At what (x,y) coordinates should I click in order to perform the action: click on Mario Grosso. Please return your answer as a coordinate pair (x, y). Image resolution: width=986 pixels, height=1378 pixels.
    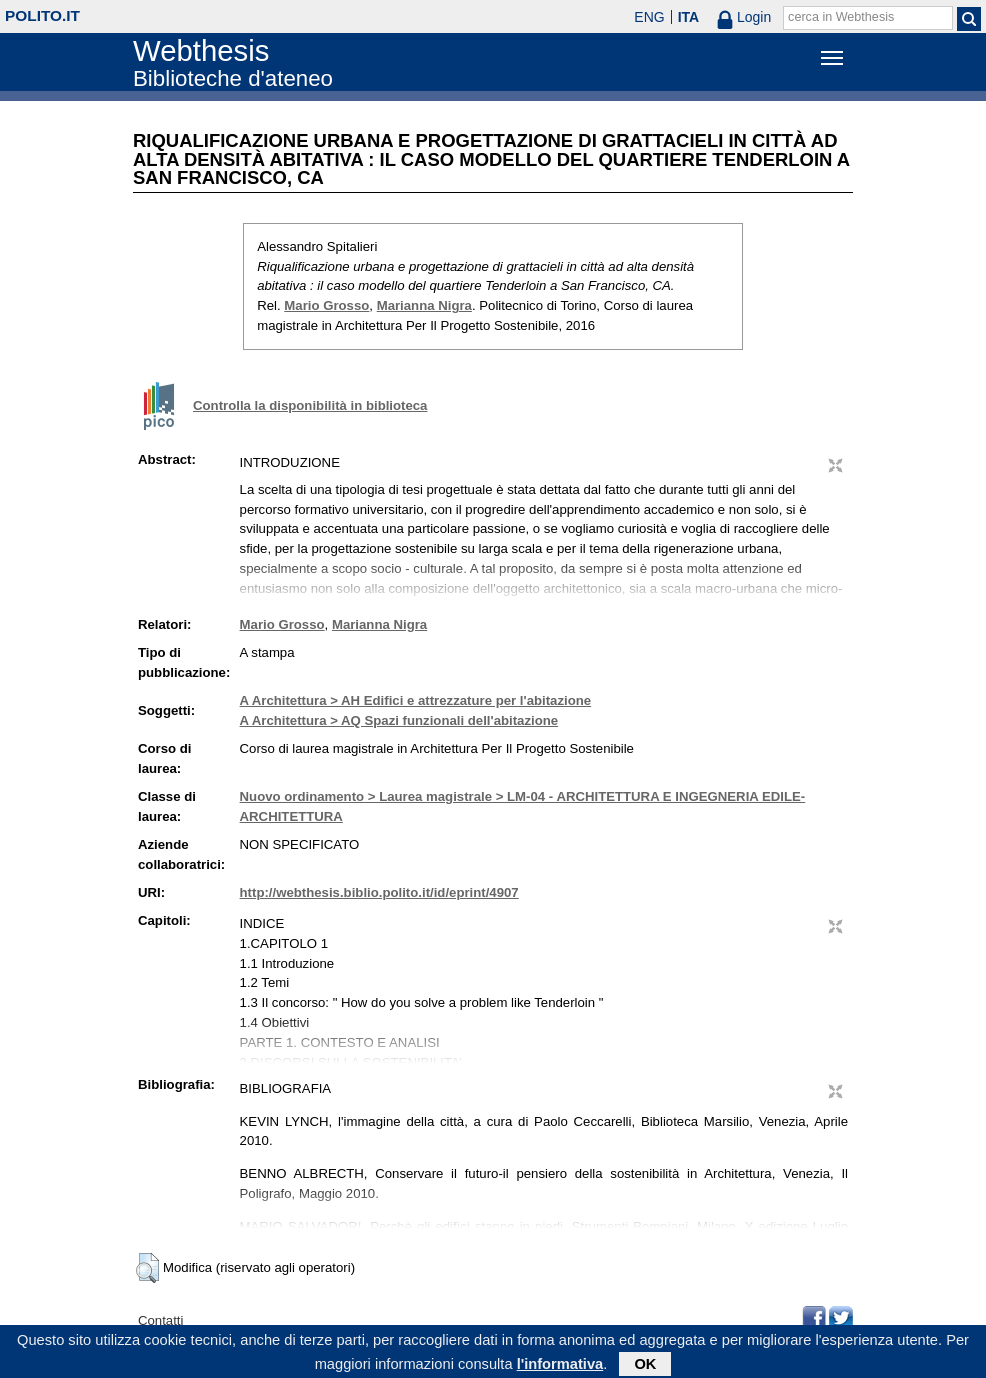
    Looking at the image, I should click on (326, 305).